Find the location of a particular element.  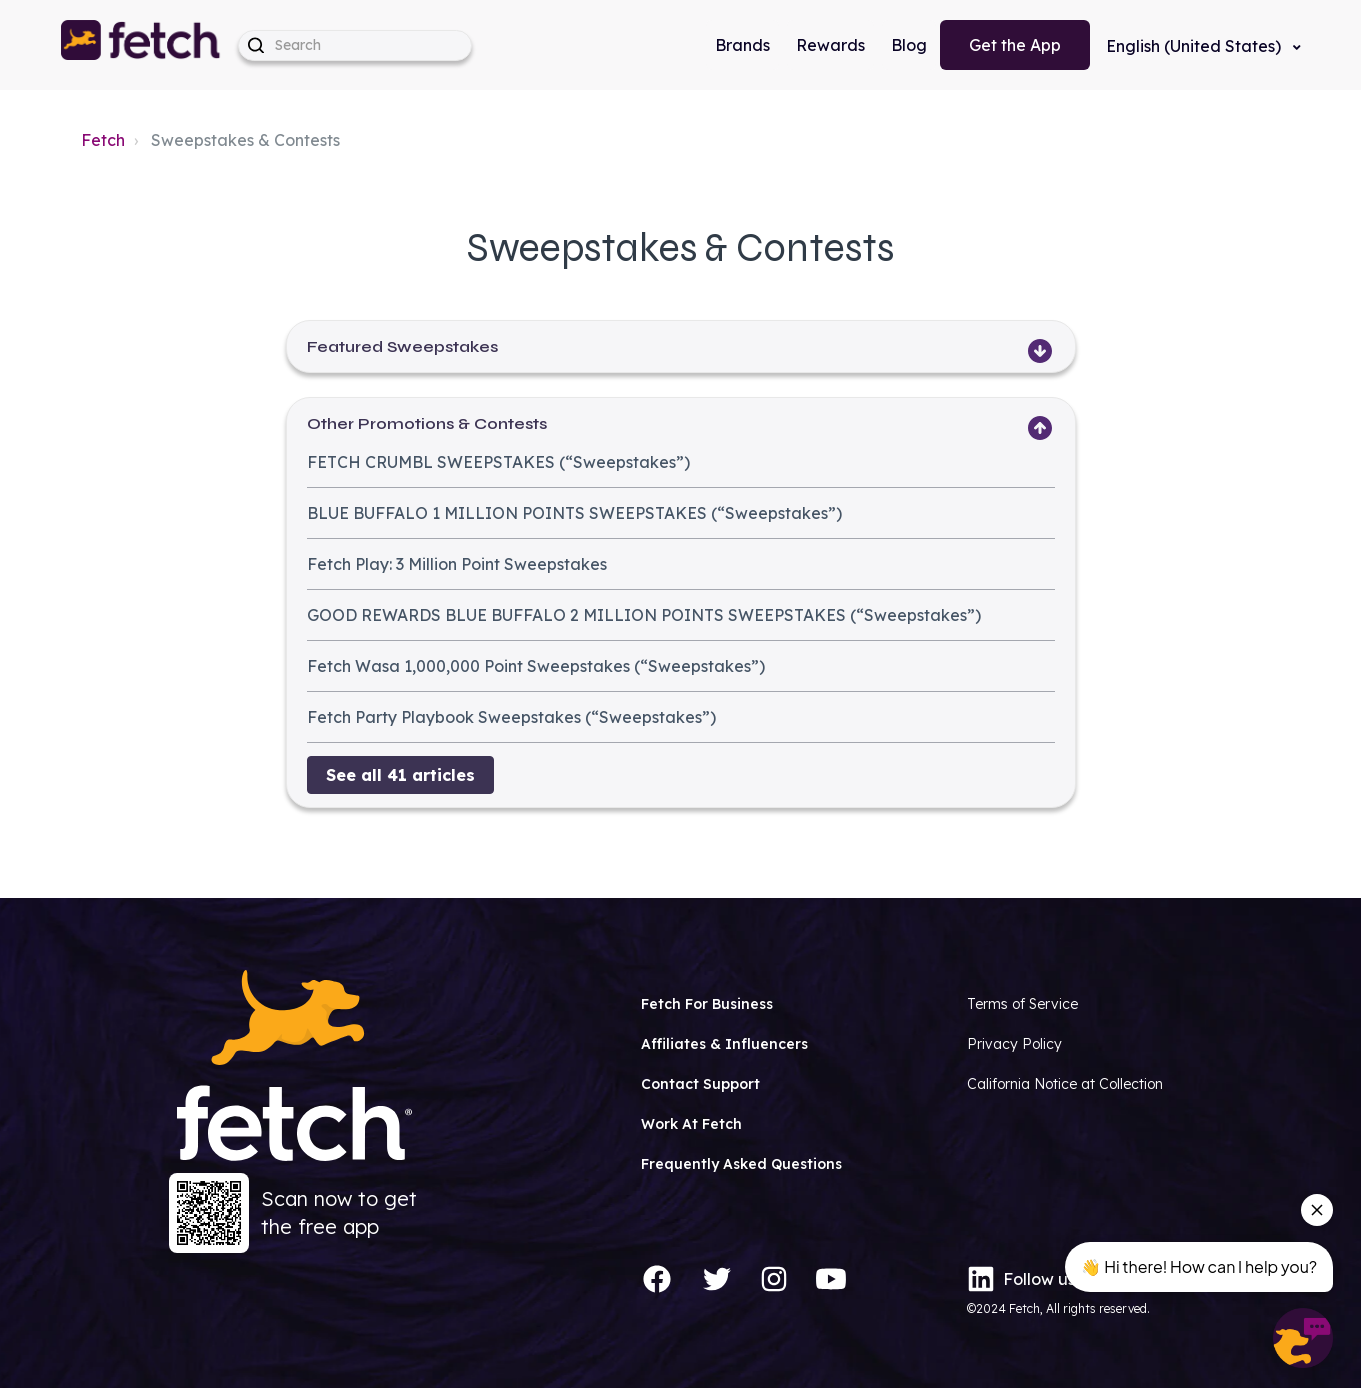

Terms of Service is located at coordinates (1022, 1004).